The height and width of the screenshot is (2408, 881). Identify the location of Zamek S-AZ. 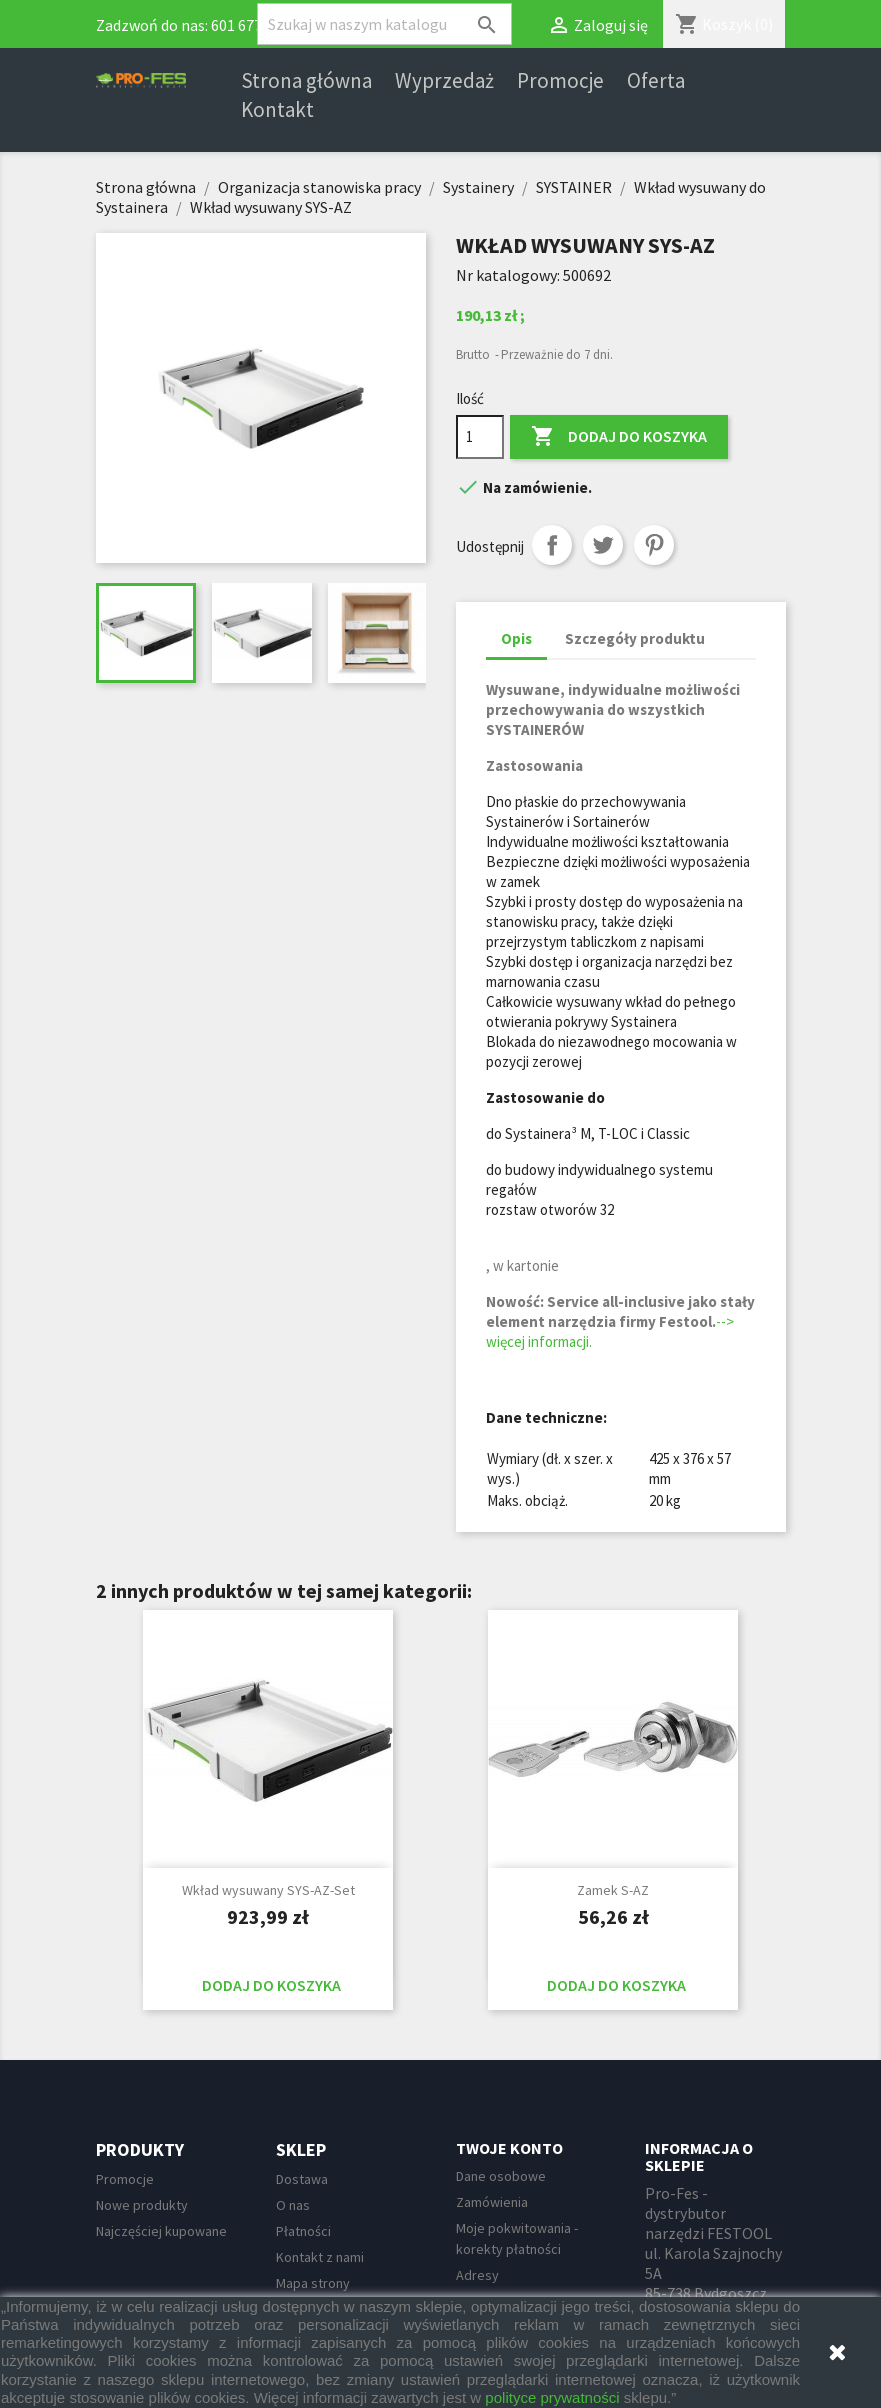
(613, 1890).